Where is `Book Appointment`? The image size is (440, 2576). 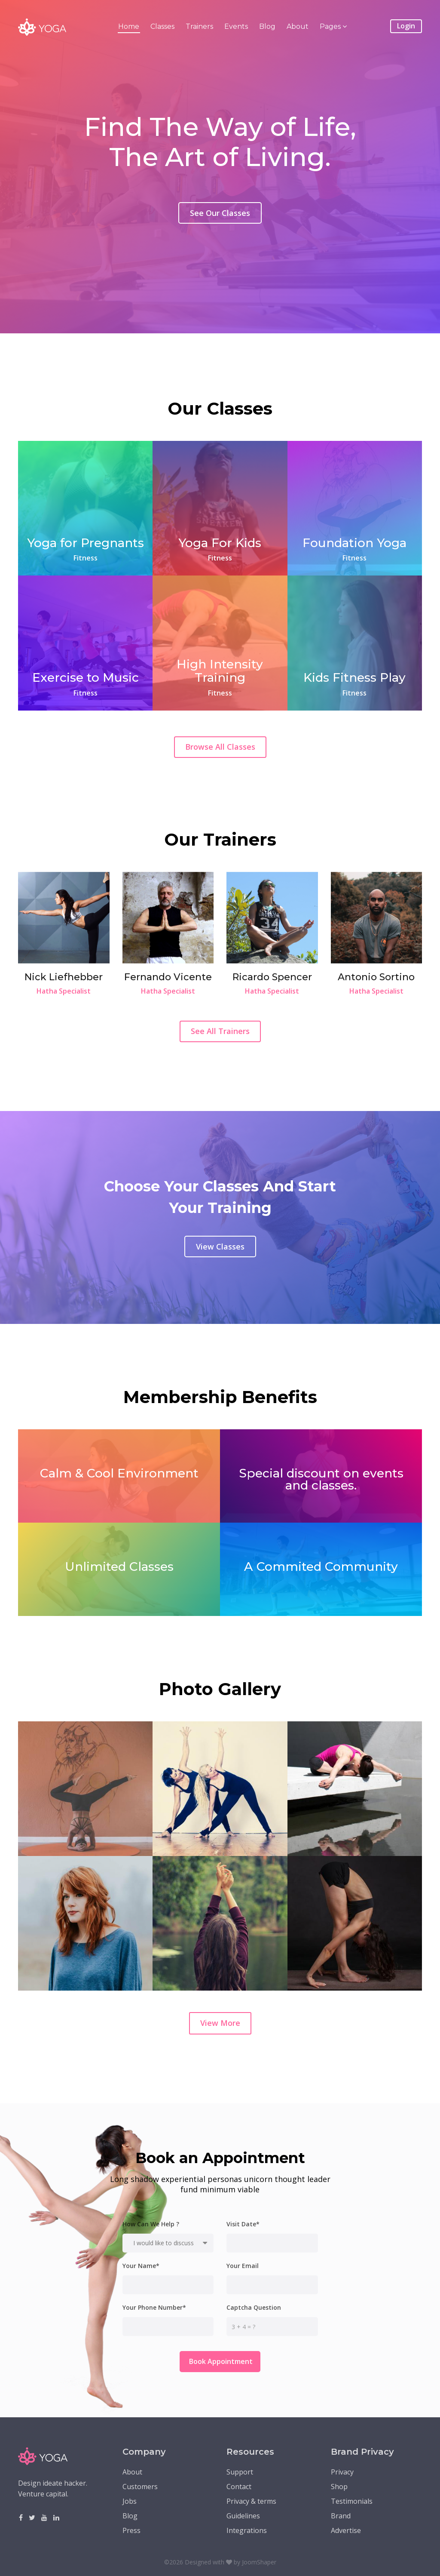 Book Appointment is located at coordinates (220, 2361).